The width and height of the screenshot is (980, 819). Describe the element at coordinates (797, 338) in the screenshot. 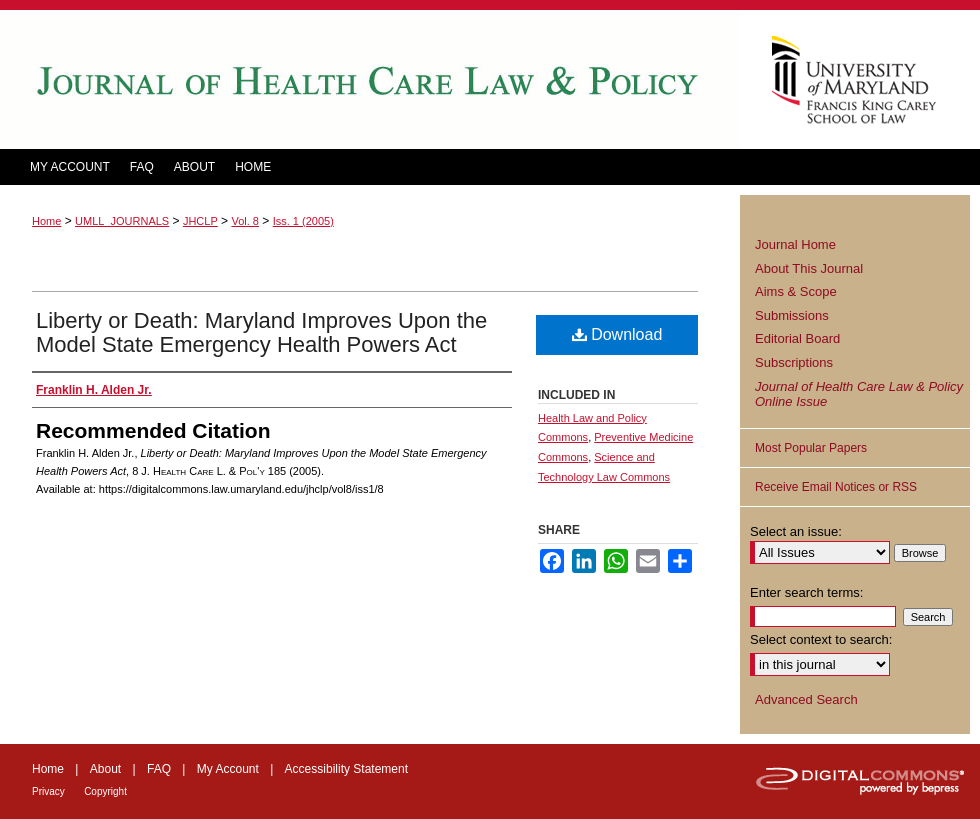

I see `Editorial Board` at that location.